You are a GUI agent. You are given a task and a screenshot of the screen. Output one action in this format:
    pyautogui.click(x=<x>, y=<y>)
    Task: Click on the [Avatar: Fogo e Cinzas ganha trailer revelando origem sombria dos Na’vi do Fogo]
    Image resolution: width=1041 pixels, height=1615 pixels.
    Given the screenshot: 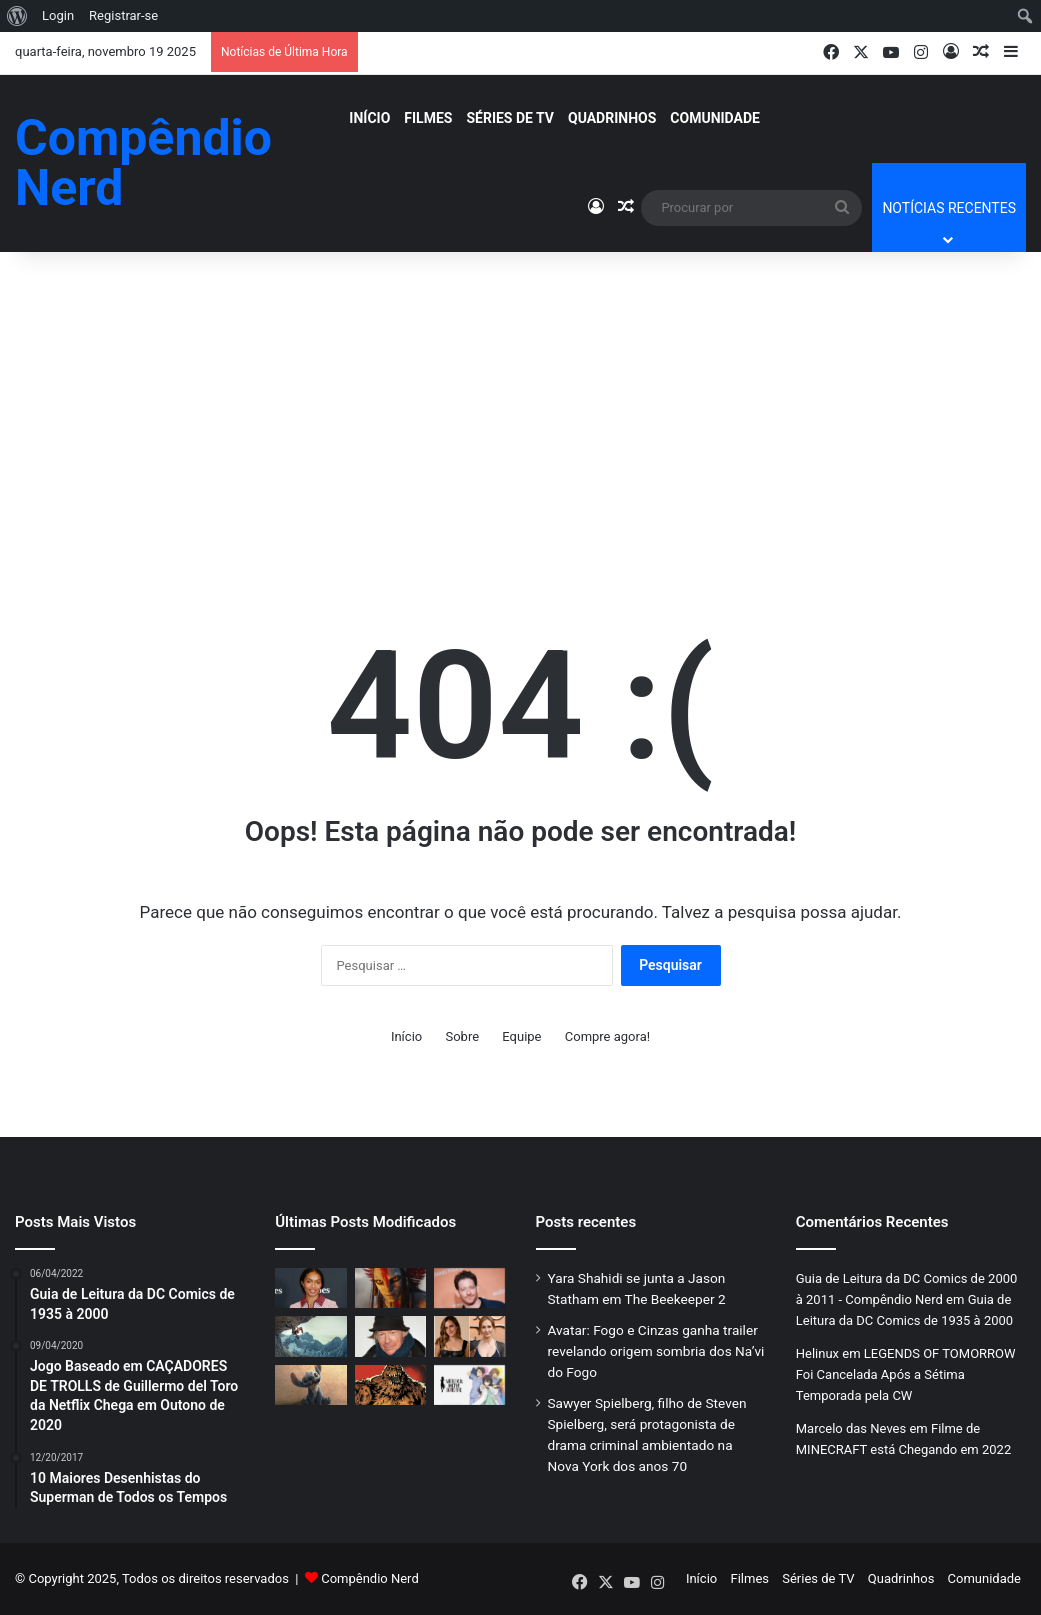 What is the action you would take?
    pyautogui.click(x=390, y=1288)
    